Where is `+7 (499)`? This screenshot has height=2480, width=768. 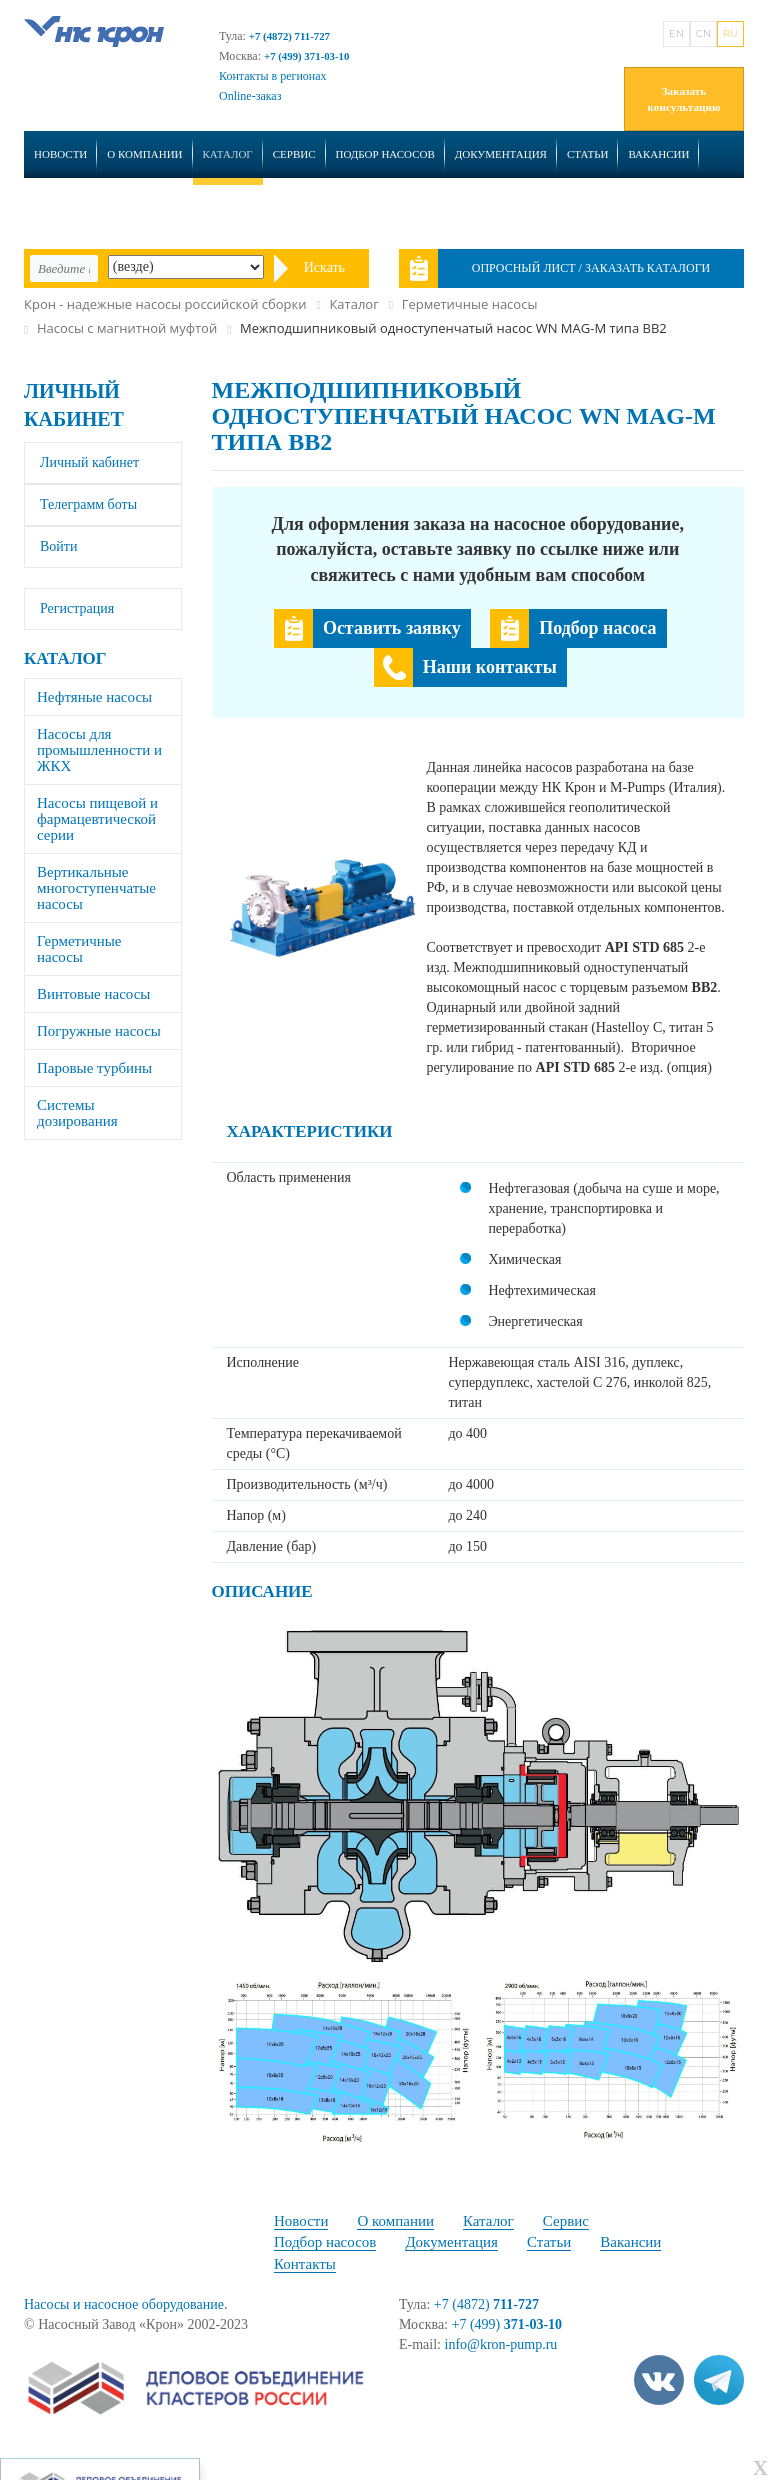
+7 (499) is located at coordinates (507, 2324).